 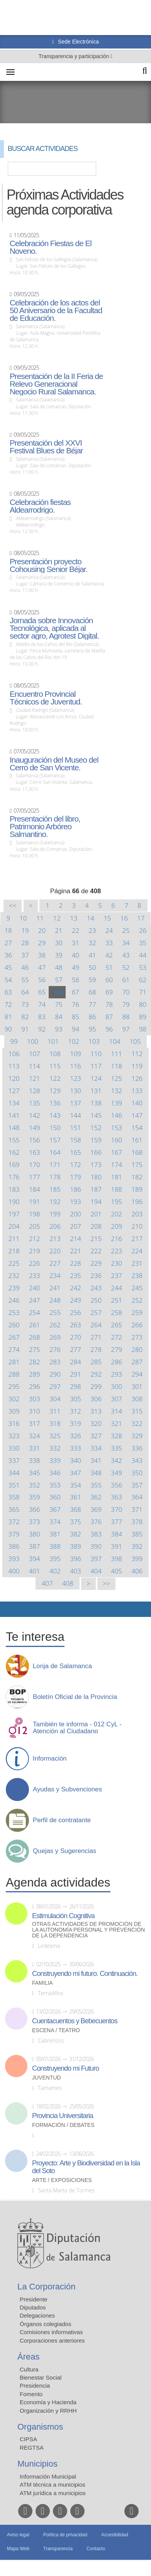 What do you see at coordinates (116, 1189) in the screenshot?
I see `188` at bounding box center [116, 1189].